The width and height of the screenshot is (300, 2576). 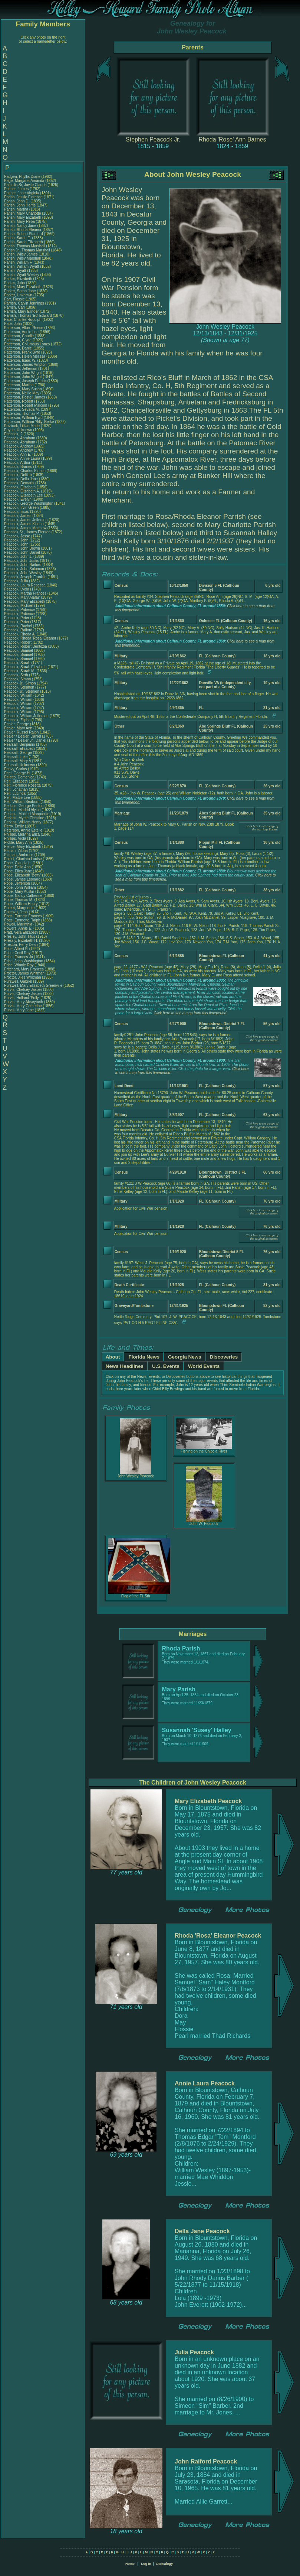 What do you see at coordinates (16, 209) in the screenshot?
I see `Parish, Martha` at bounding box center [16, 209].